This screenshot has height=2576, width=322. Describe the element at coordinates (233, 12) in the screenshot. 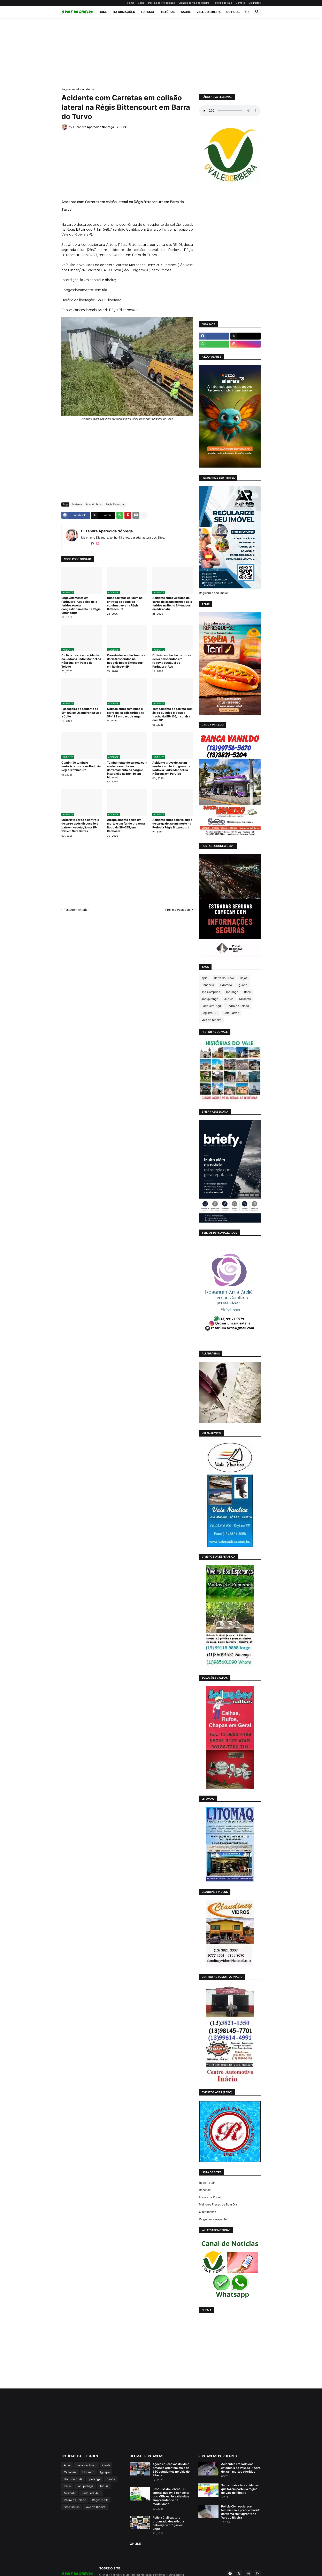

I see `Notícias` at that location.